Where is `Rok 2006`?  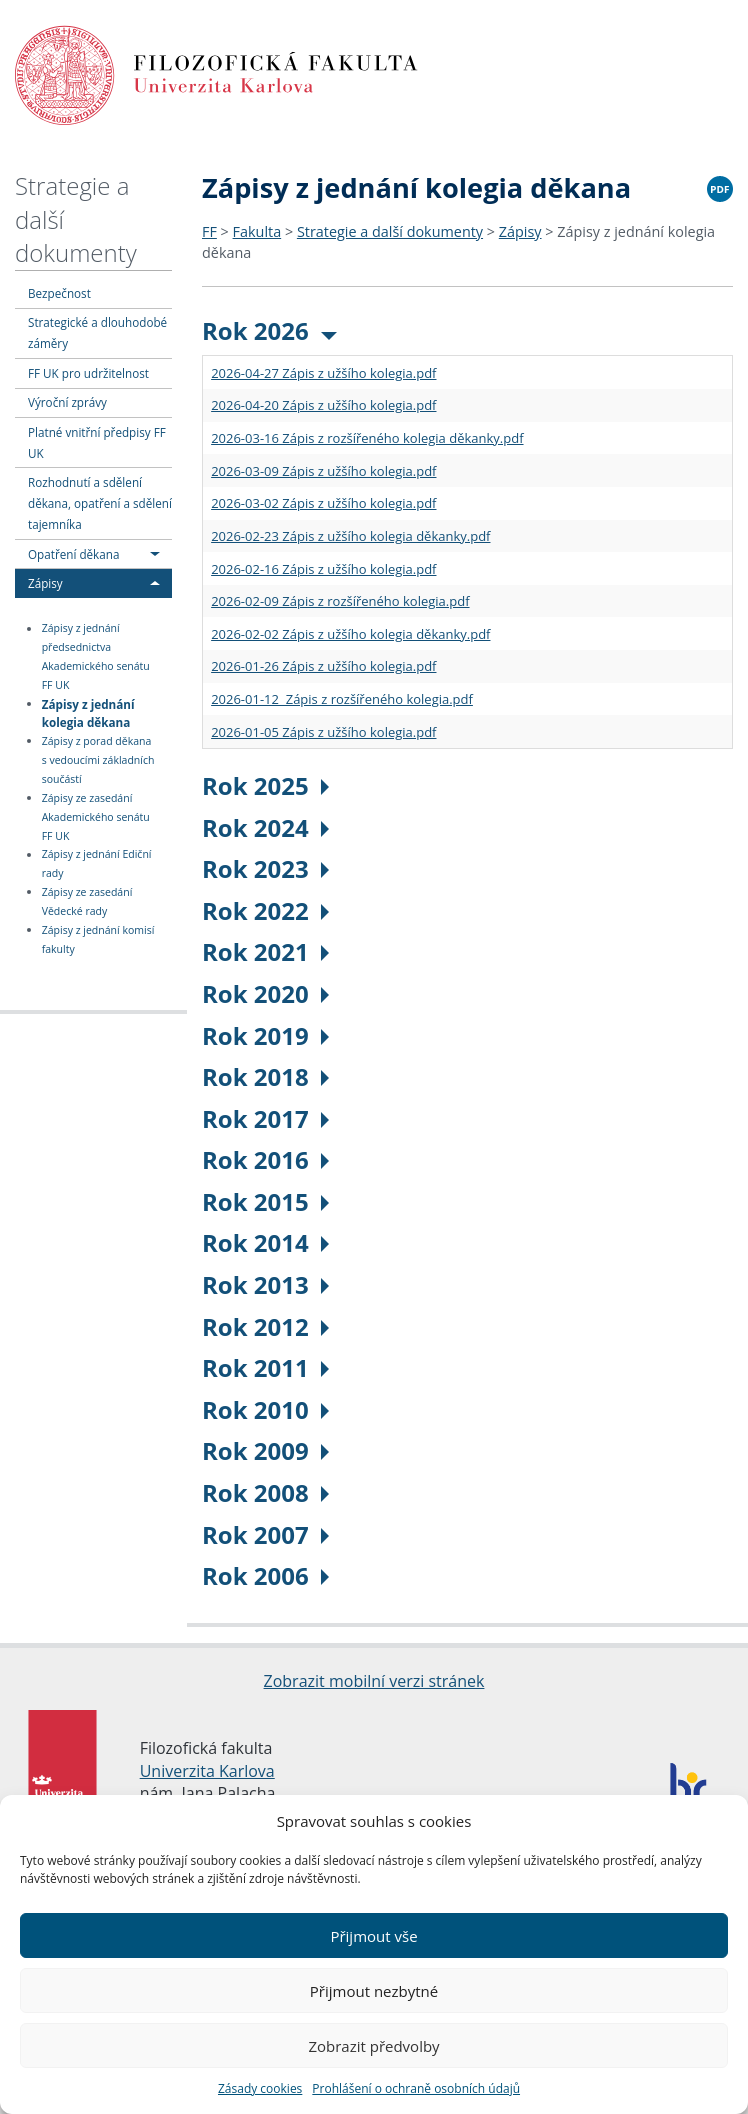
Rok 2006 is located at coordinates (265, 1575).